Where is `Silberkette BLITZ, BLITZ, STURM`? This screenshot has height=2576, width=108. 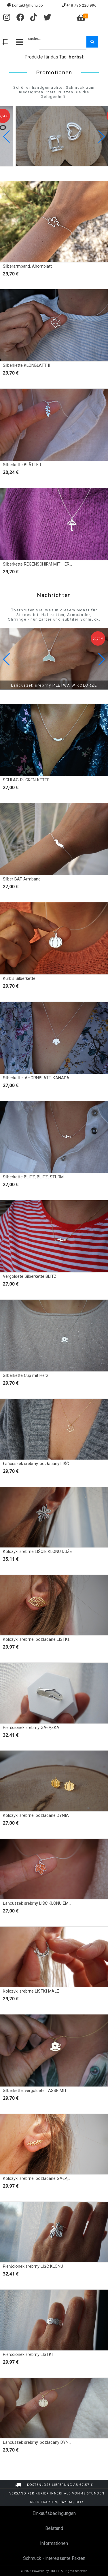
Silberkette BLITZ, BLITZ, STURM is located at coordinates (33, 1177).